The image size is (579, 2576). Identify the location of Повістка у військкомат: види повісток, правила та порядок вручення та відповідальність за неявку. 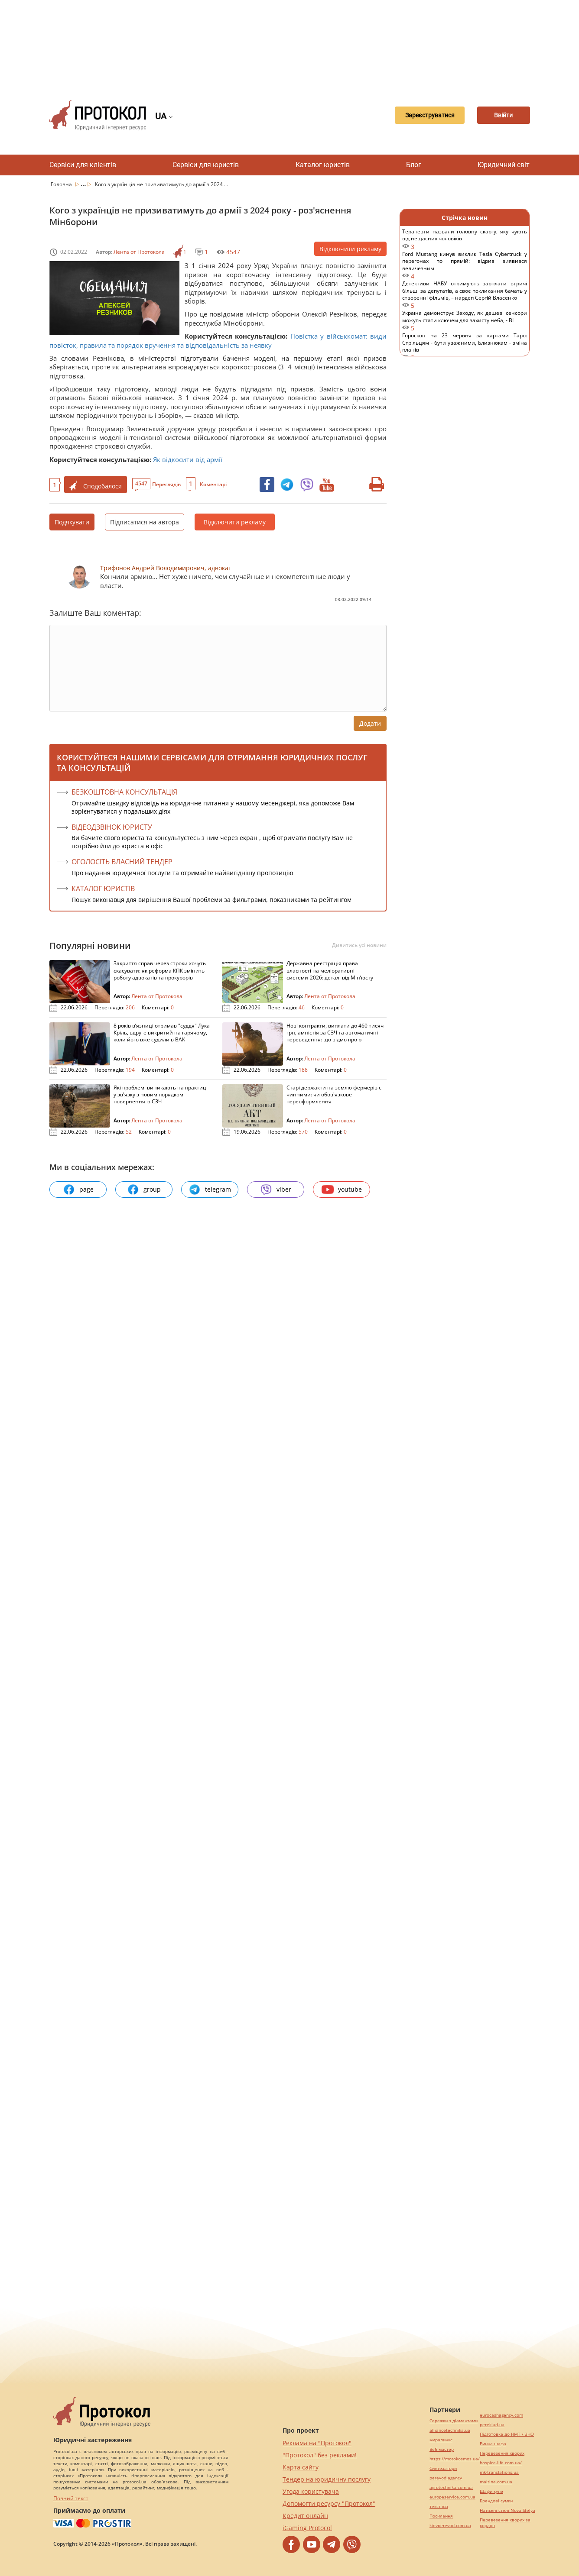
(218, 340).